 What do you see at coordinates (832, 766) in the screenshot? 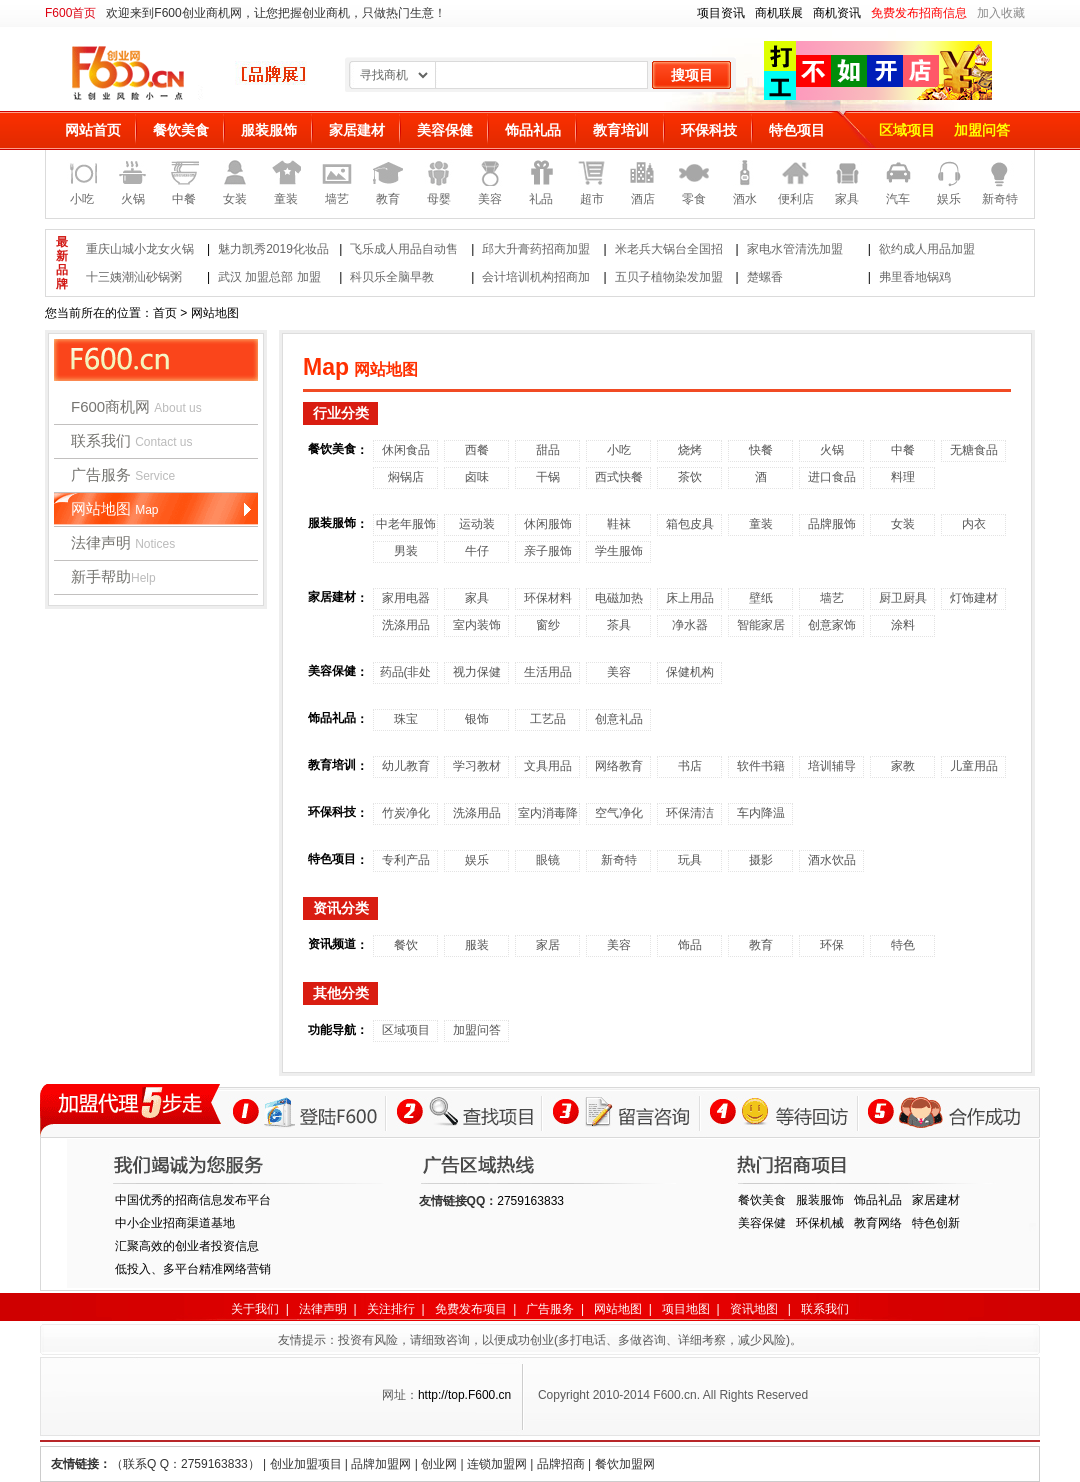
I see `培训辅导` at bounding box center [832, 766].